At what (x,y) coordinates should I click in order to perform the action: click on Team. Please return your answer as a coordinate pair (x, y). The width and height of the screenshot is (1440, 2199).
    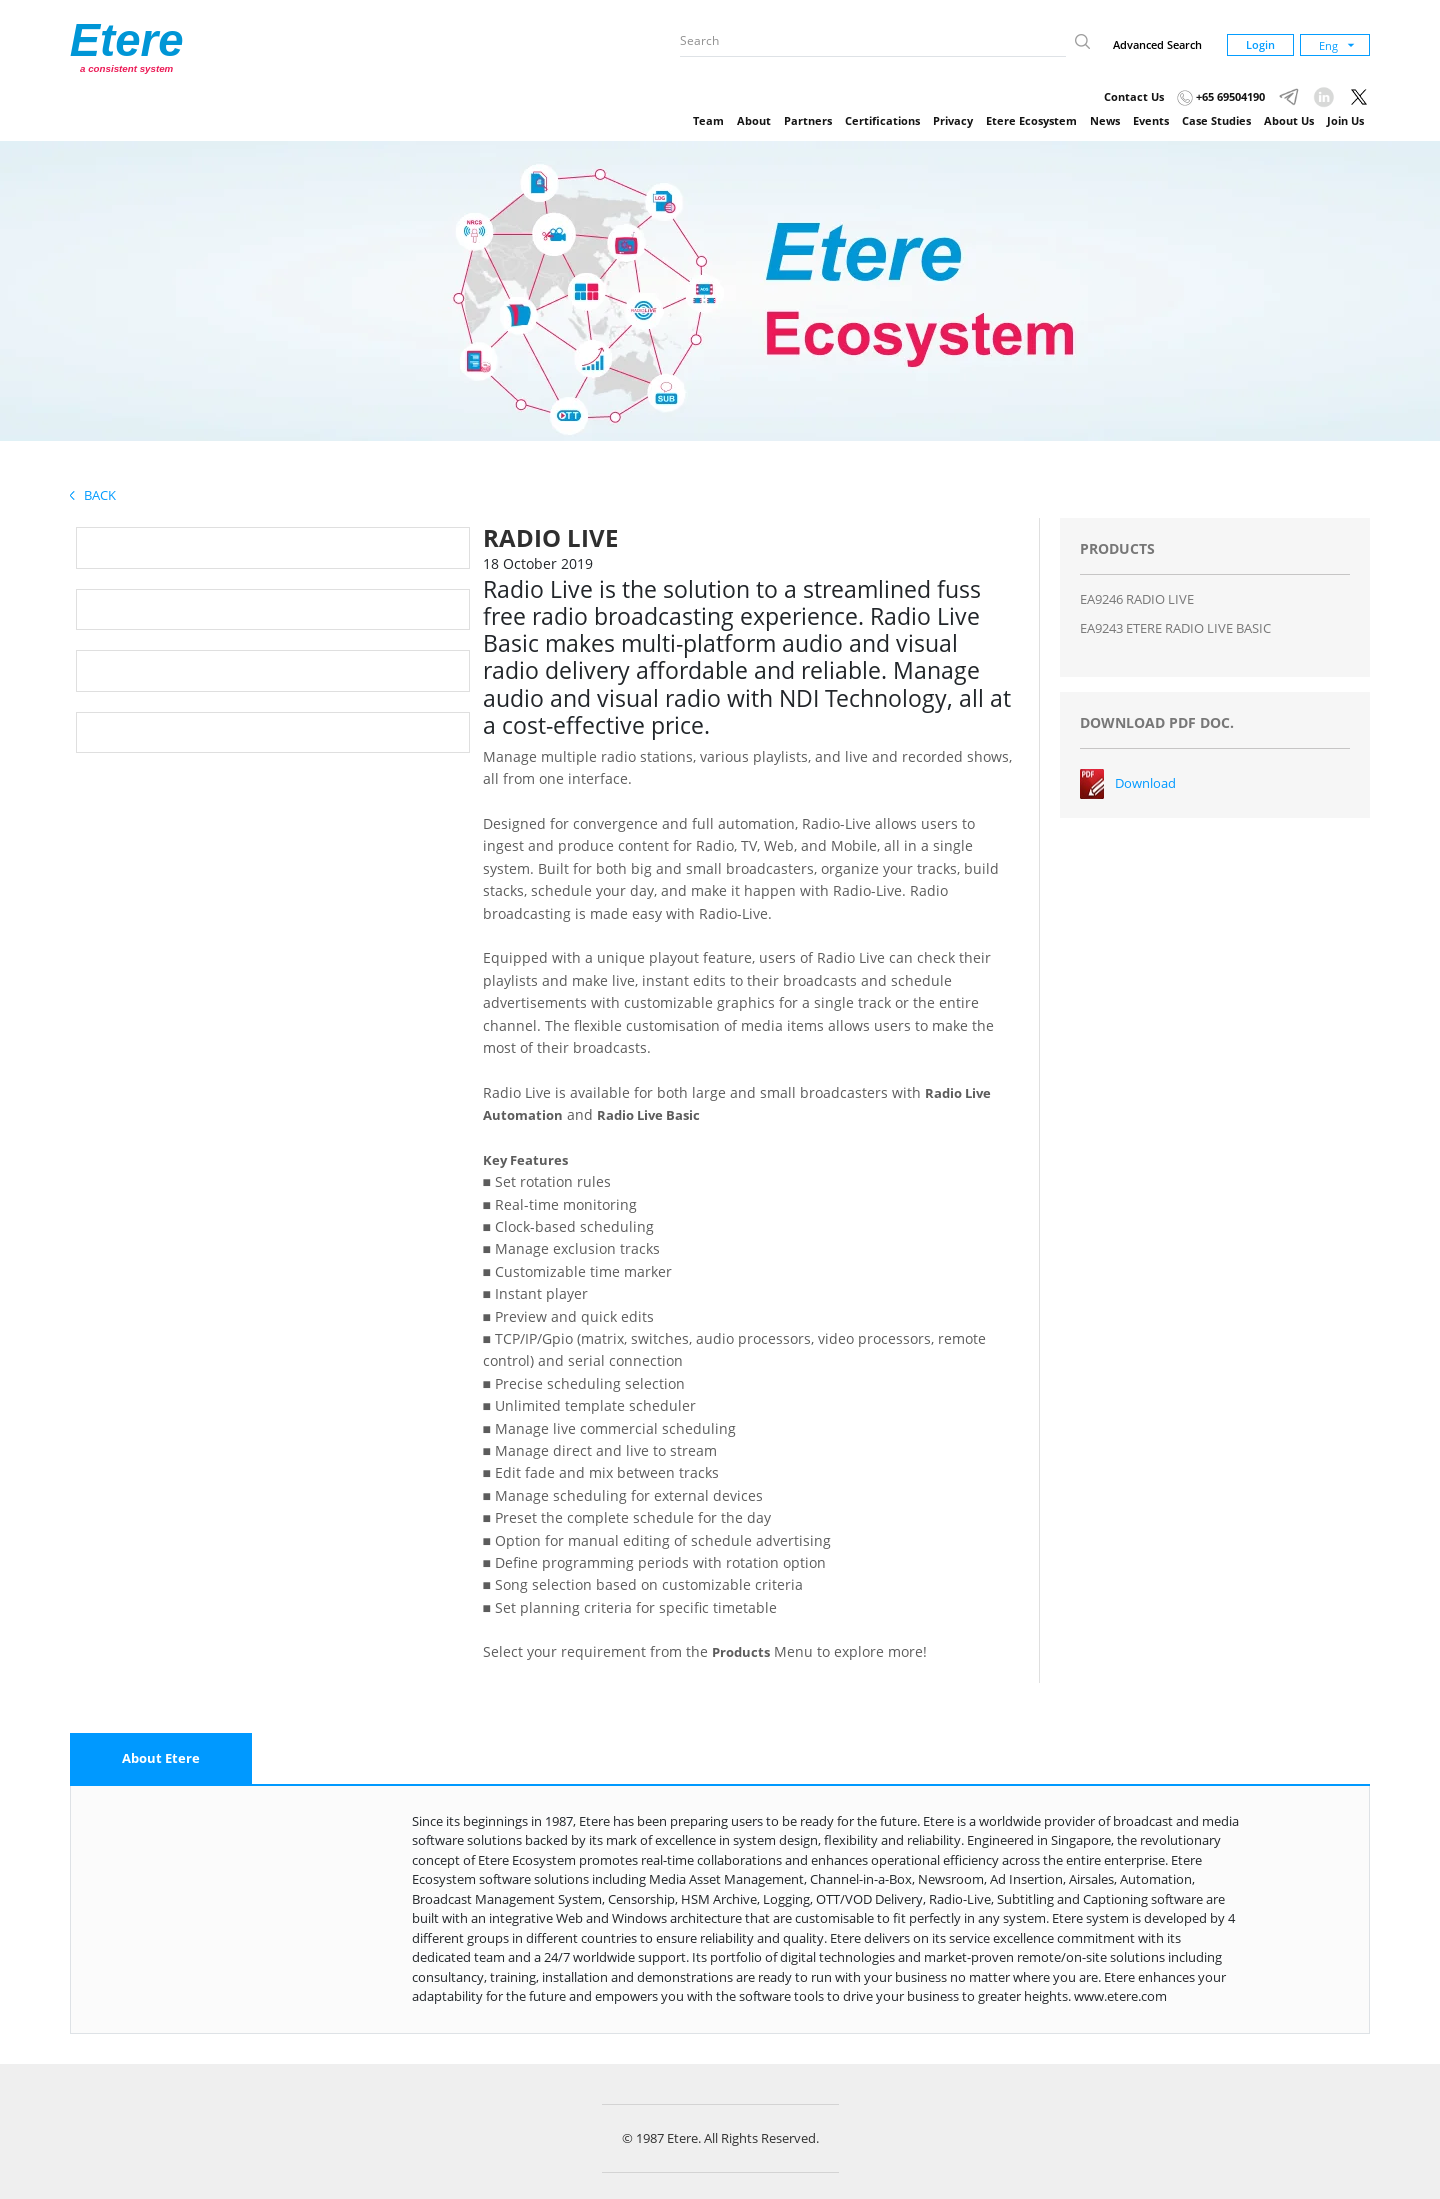
    Looking at the image, I should click on (708, 120).